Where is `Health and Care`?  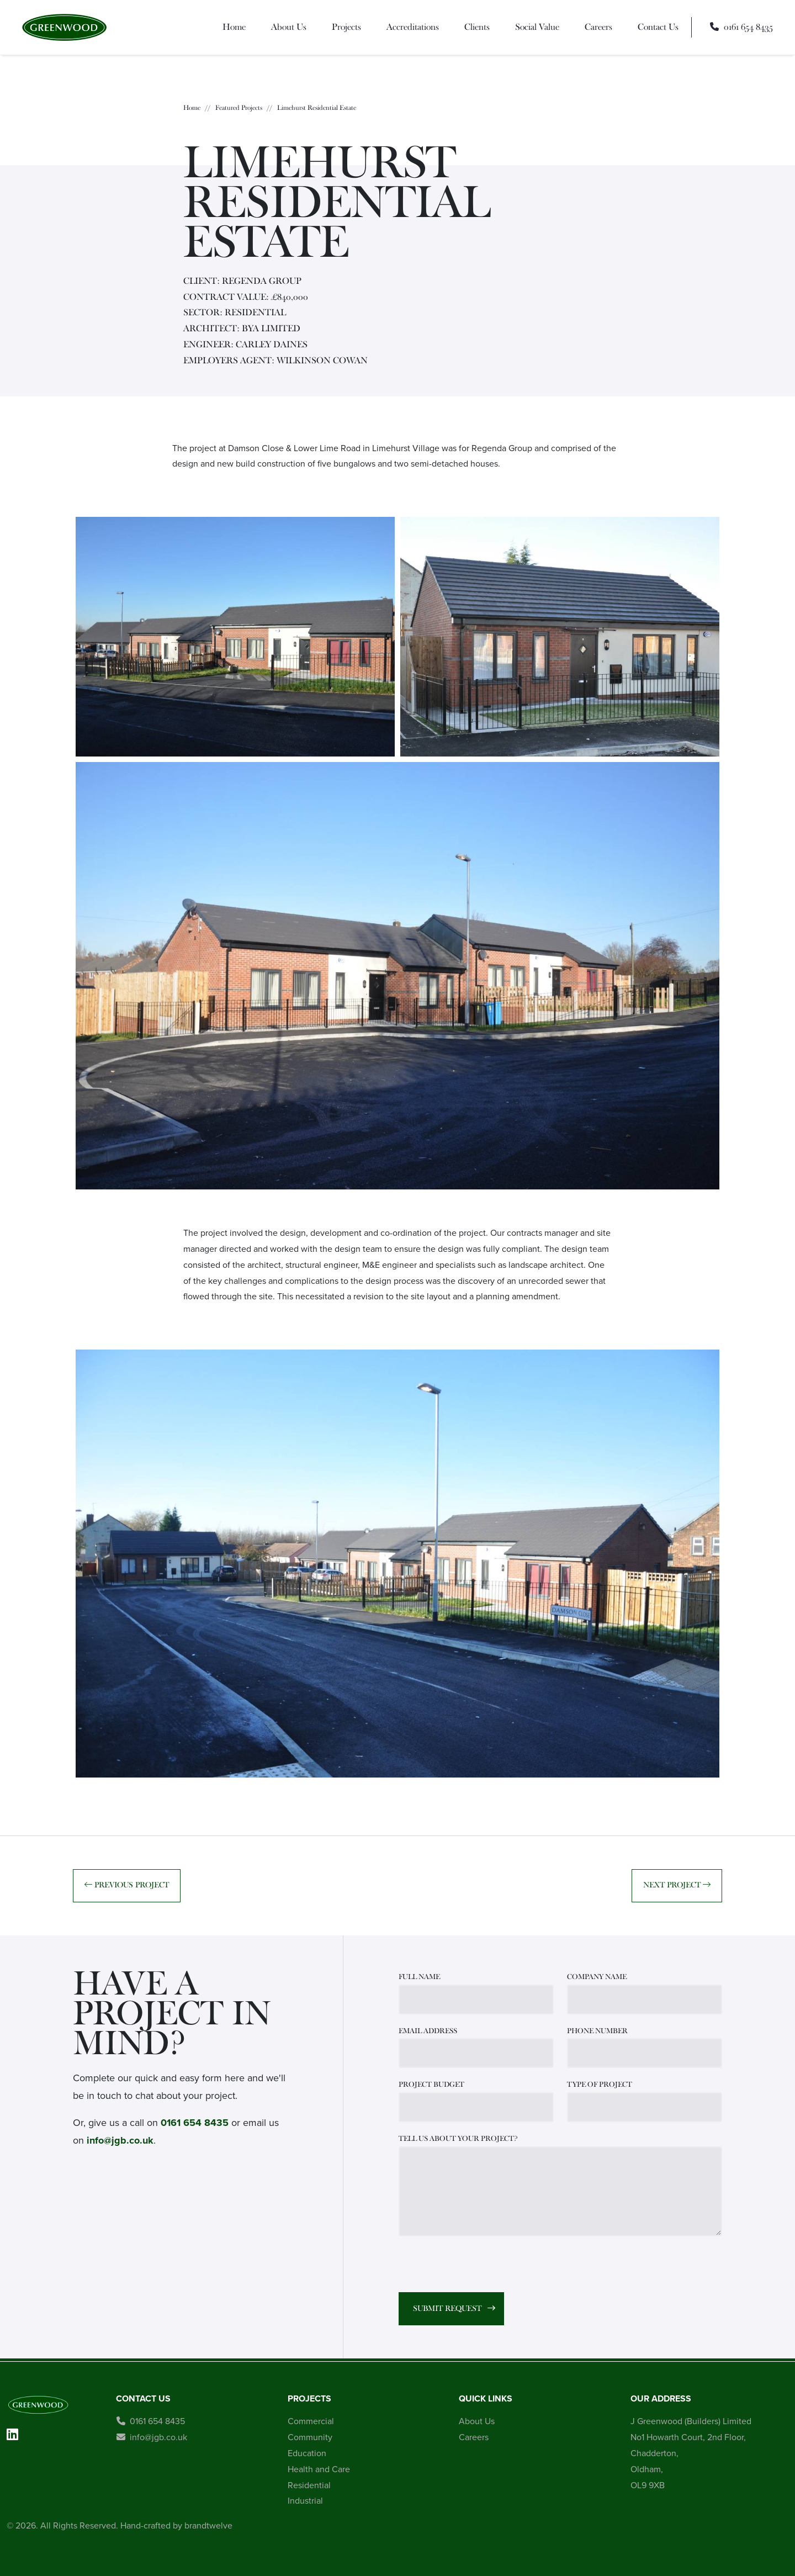
Health and Care is located at coordinates (319, 2469).